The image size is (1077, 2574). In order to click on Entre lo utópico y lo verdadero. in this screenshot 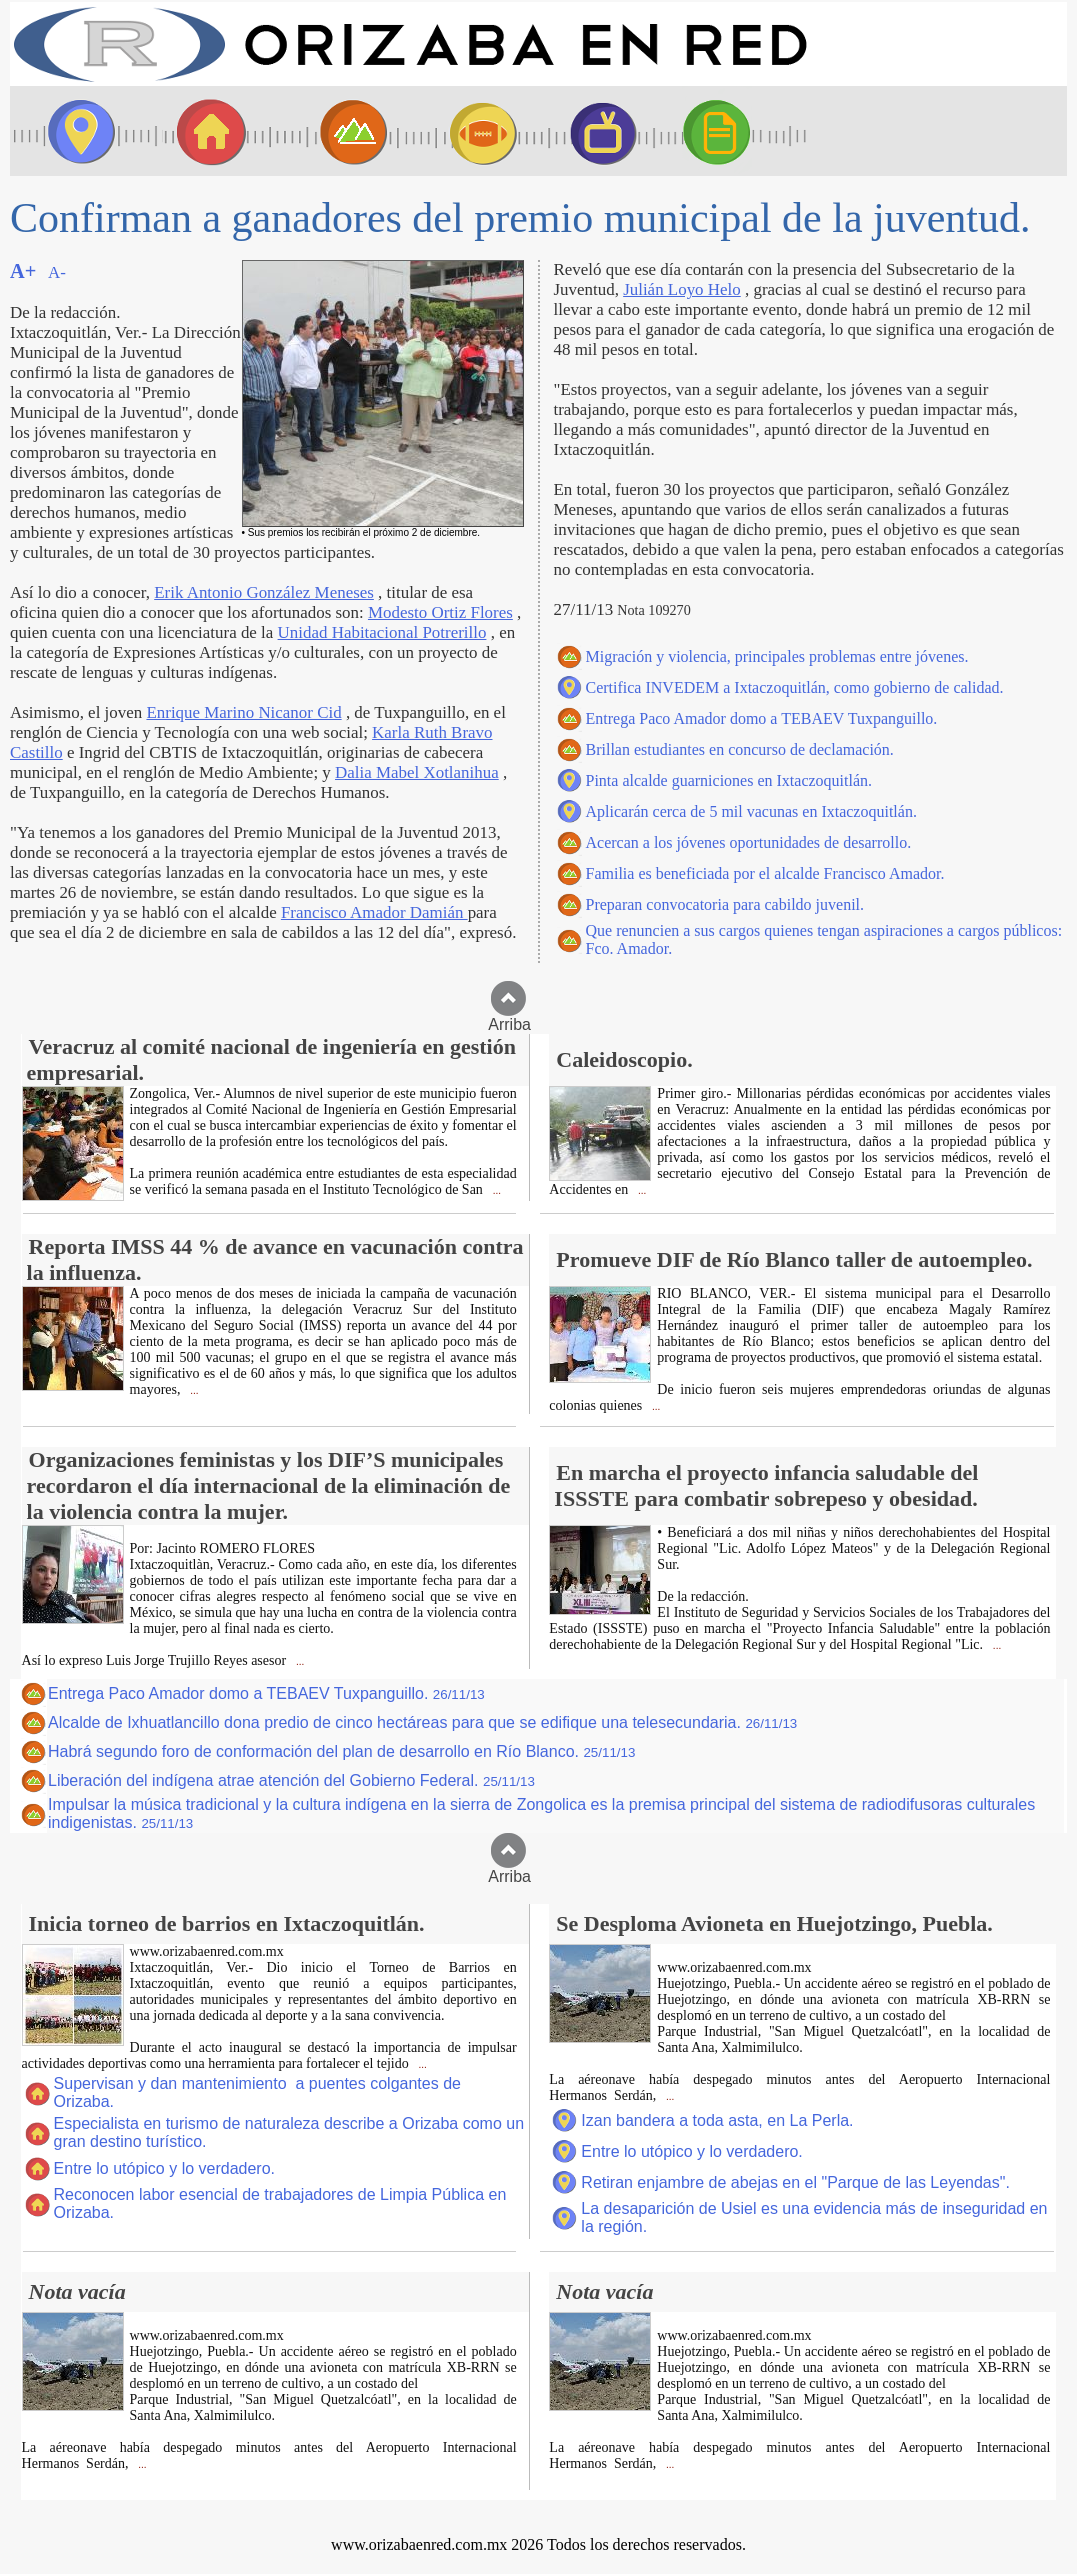, I will do `click(164, 2168)`.